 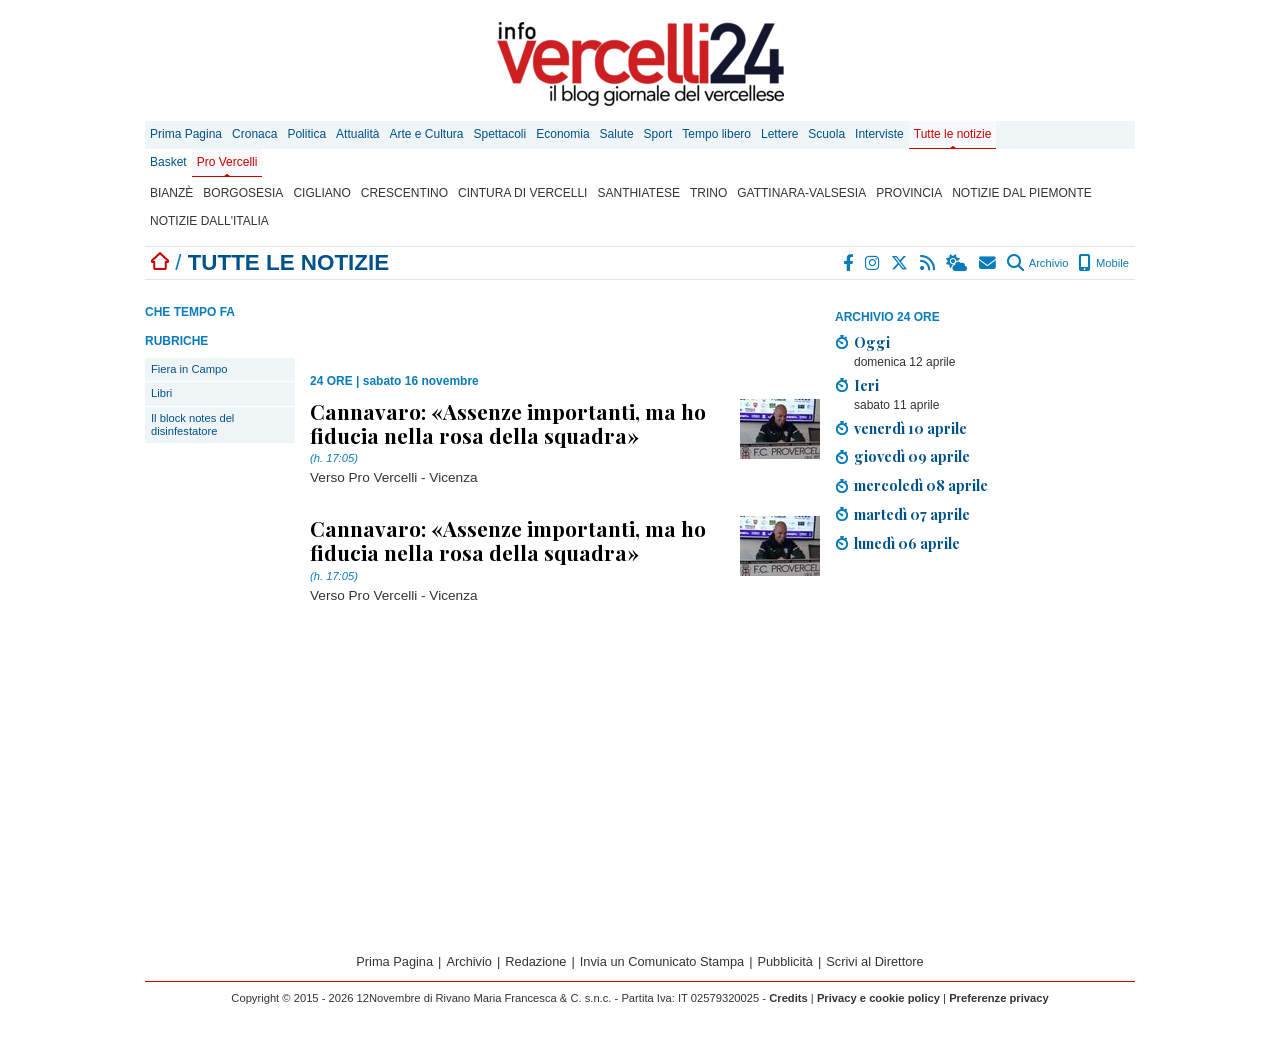 I want to click on Salute, so click(x=617, y=134).